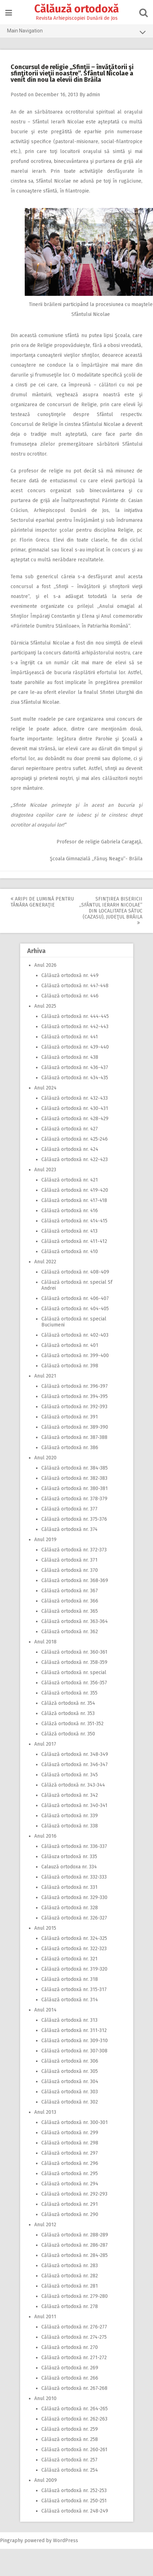 The width and height of the screenshot is (153, 2576). I want to click on Călăuză ortodoxă nr. 311-312, so click(74, 2030).